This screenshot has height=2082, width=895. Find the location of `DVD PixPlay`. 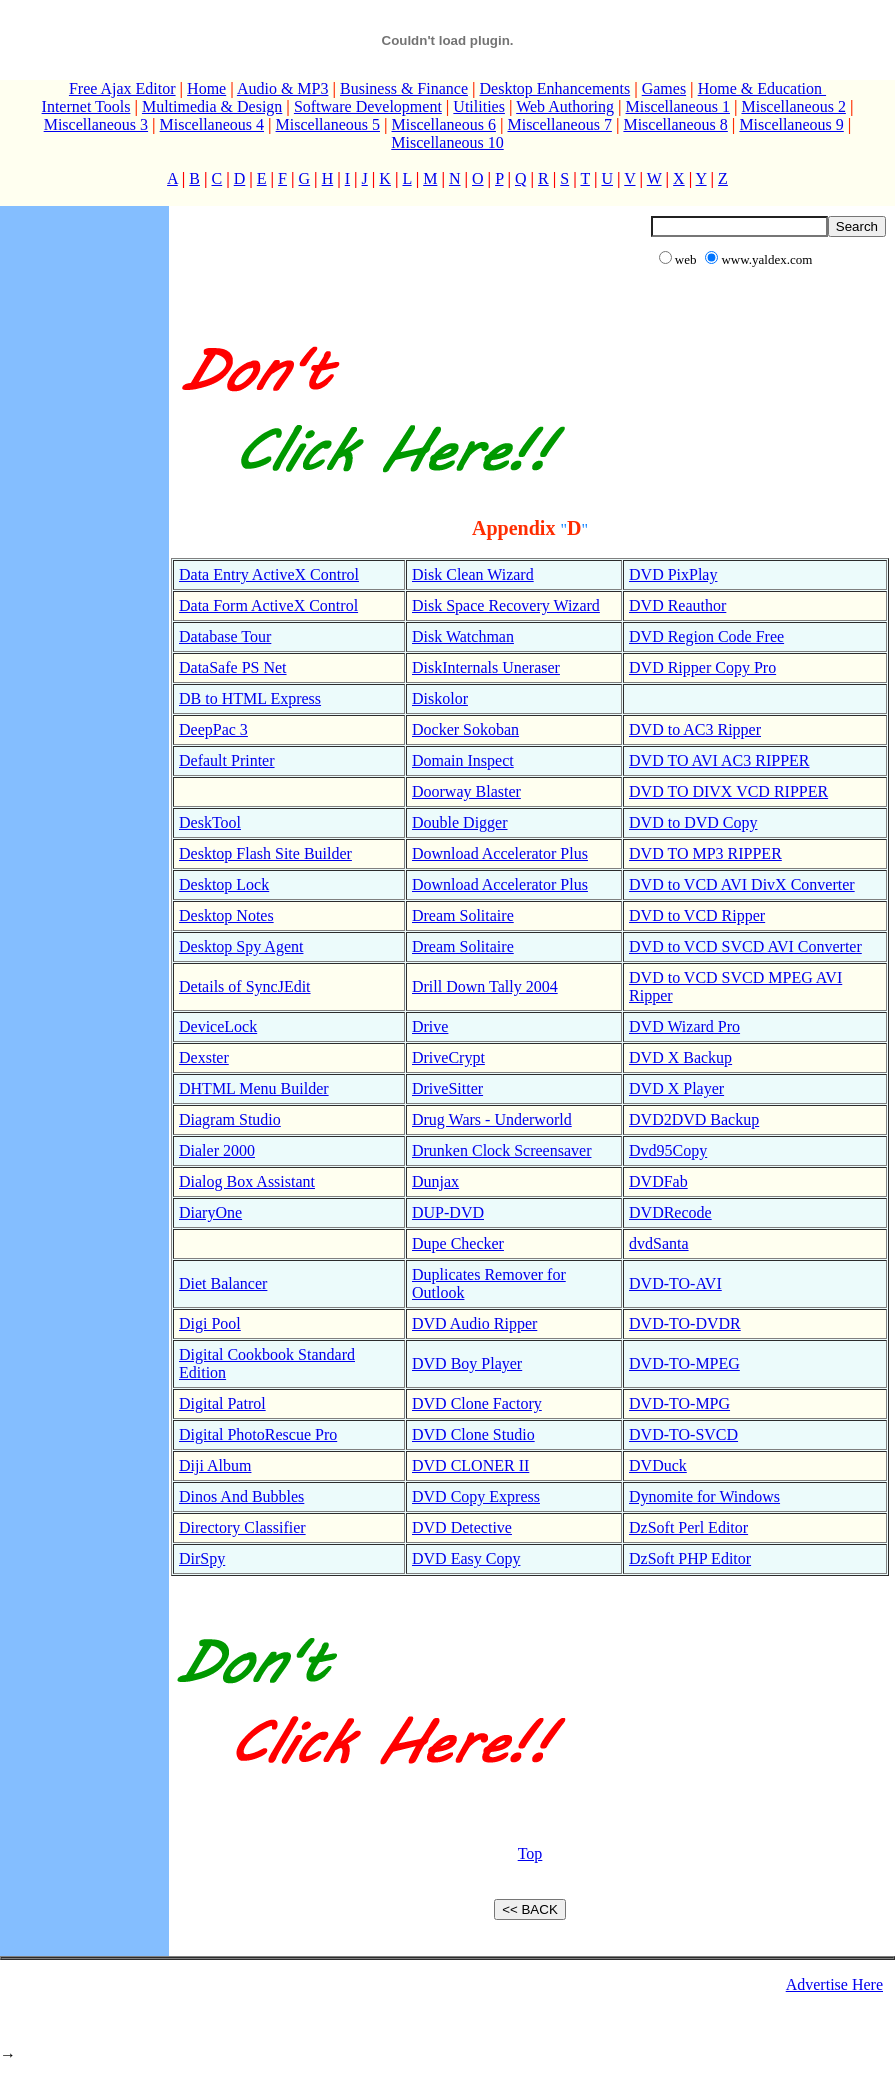

DVD PixPlay is located at coordinates (673, 574).